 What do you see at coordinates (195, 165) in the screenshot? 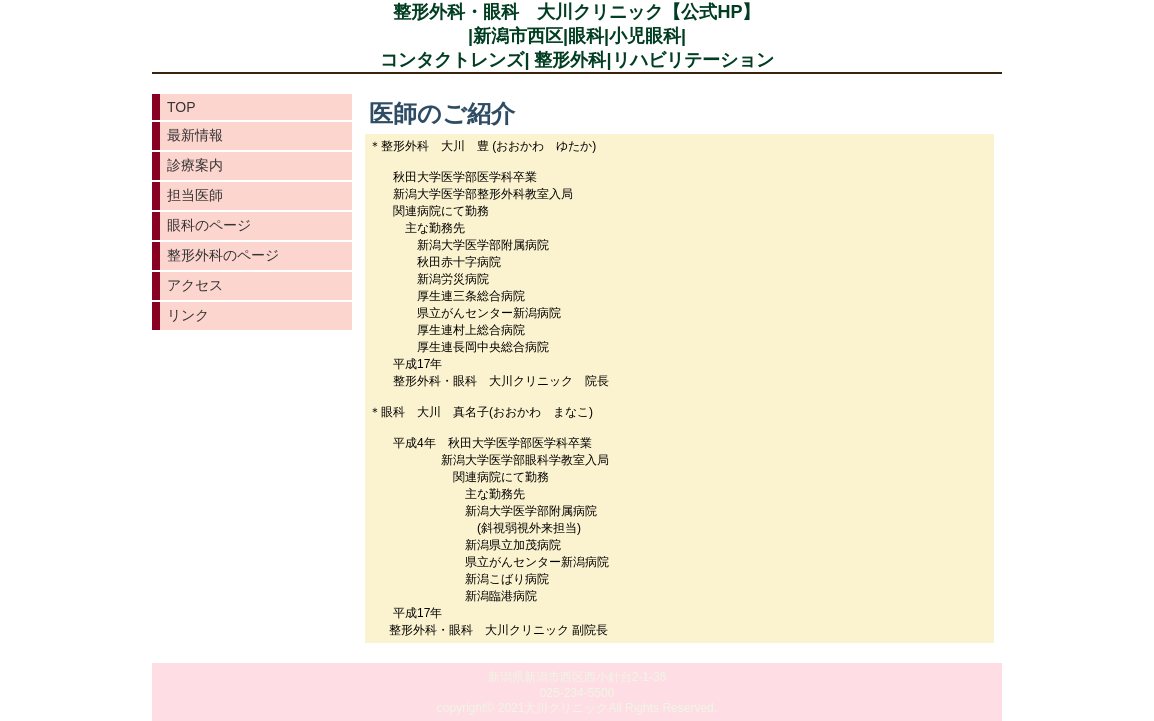
I see `診療案内` at bounding box center [195, 165].